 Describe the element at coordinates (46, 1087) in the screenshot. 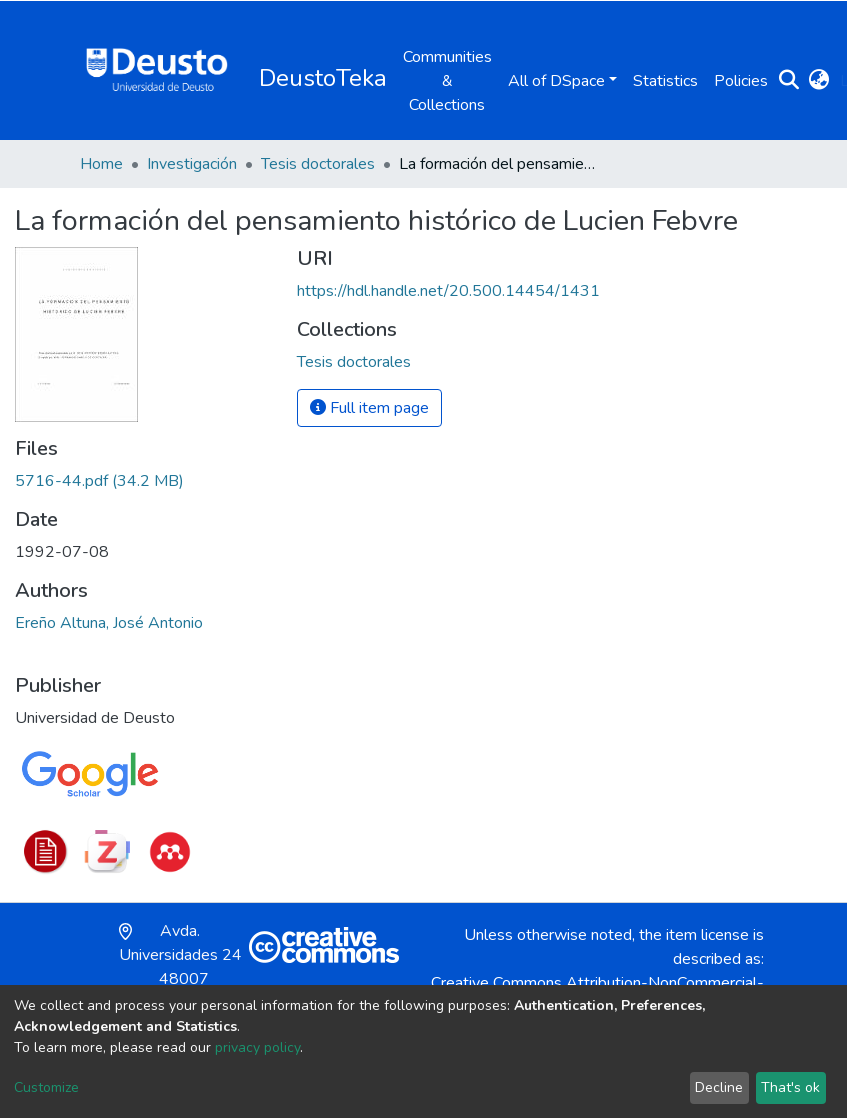

I see `Customize` at that location.